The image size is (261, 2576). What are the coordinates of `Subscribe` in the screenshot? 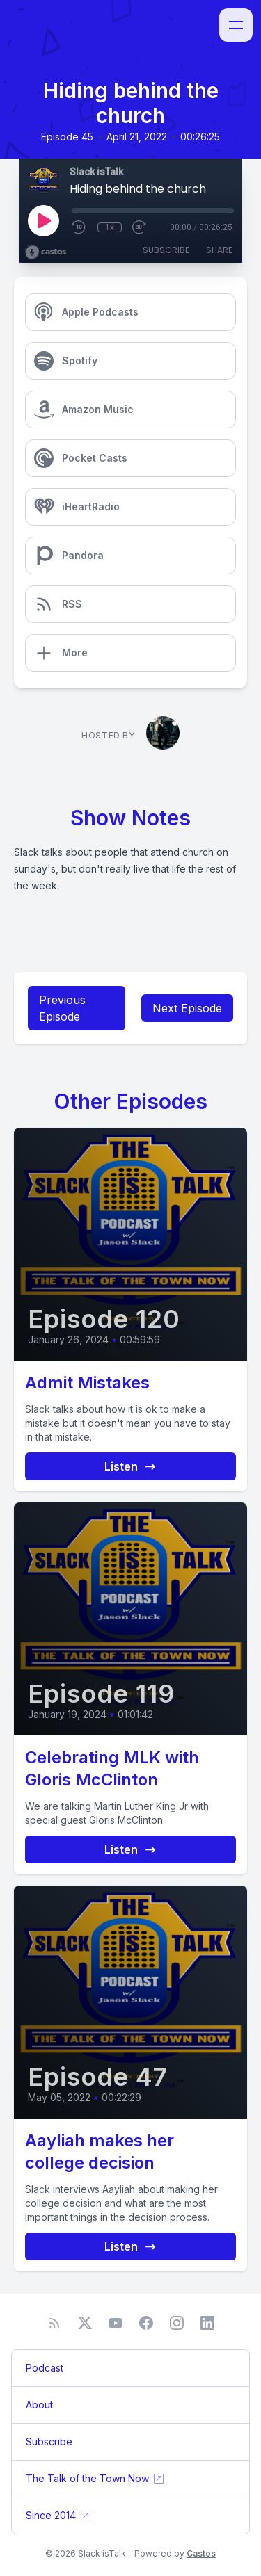 It's located at (166, 250).